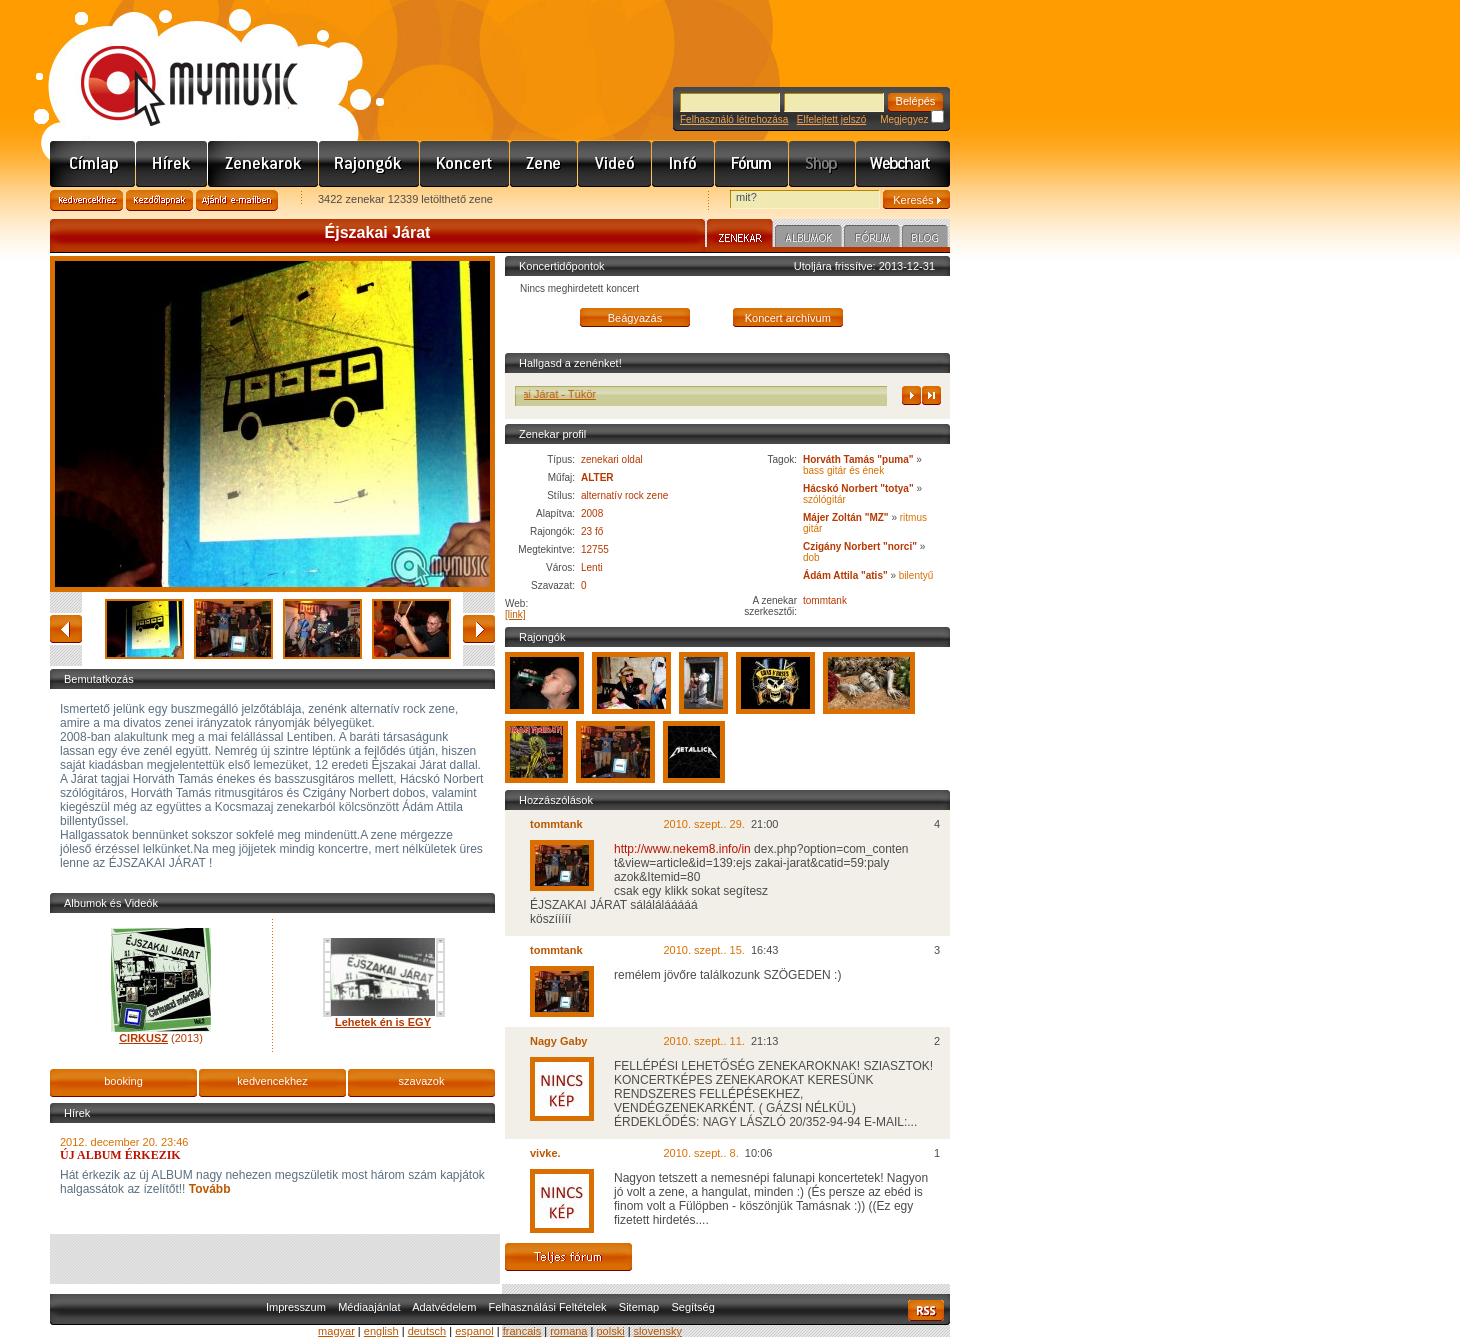 This screenshot has height=1337, width=1460. What do you see at coordinates (846, 517) in the screenshot?
I see `Májer Zoltán "MZ"` at bounding box center [846, 517].